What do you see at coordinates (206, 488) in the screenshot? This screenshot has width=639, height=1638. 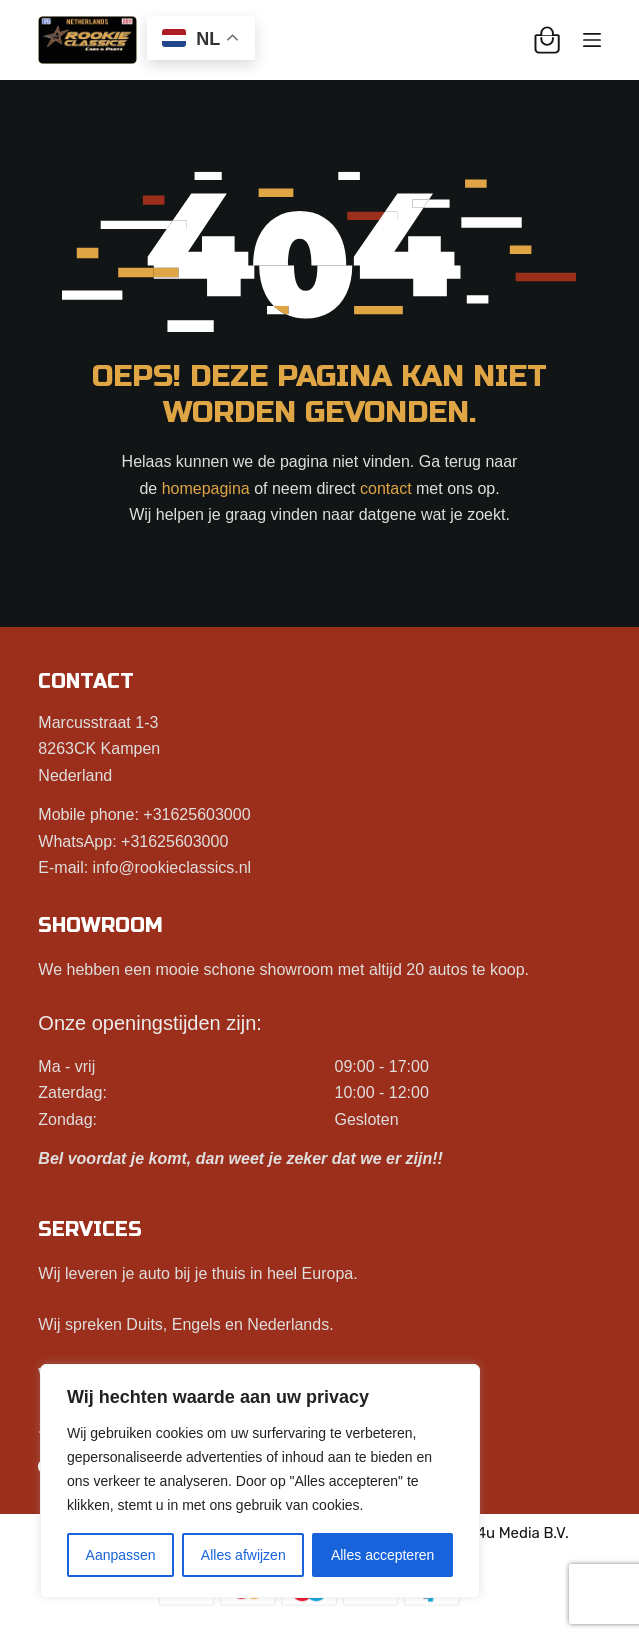 I see `homepagina` at bounding box center [206, 488].